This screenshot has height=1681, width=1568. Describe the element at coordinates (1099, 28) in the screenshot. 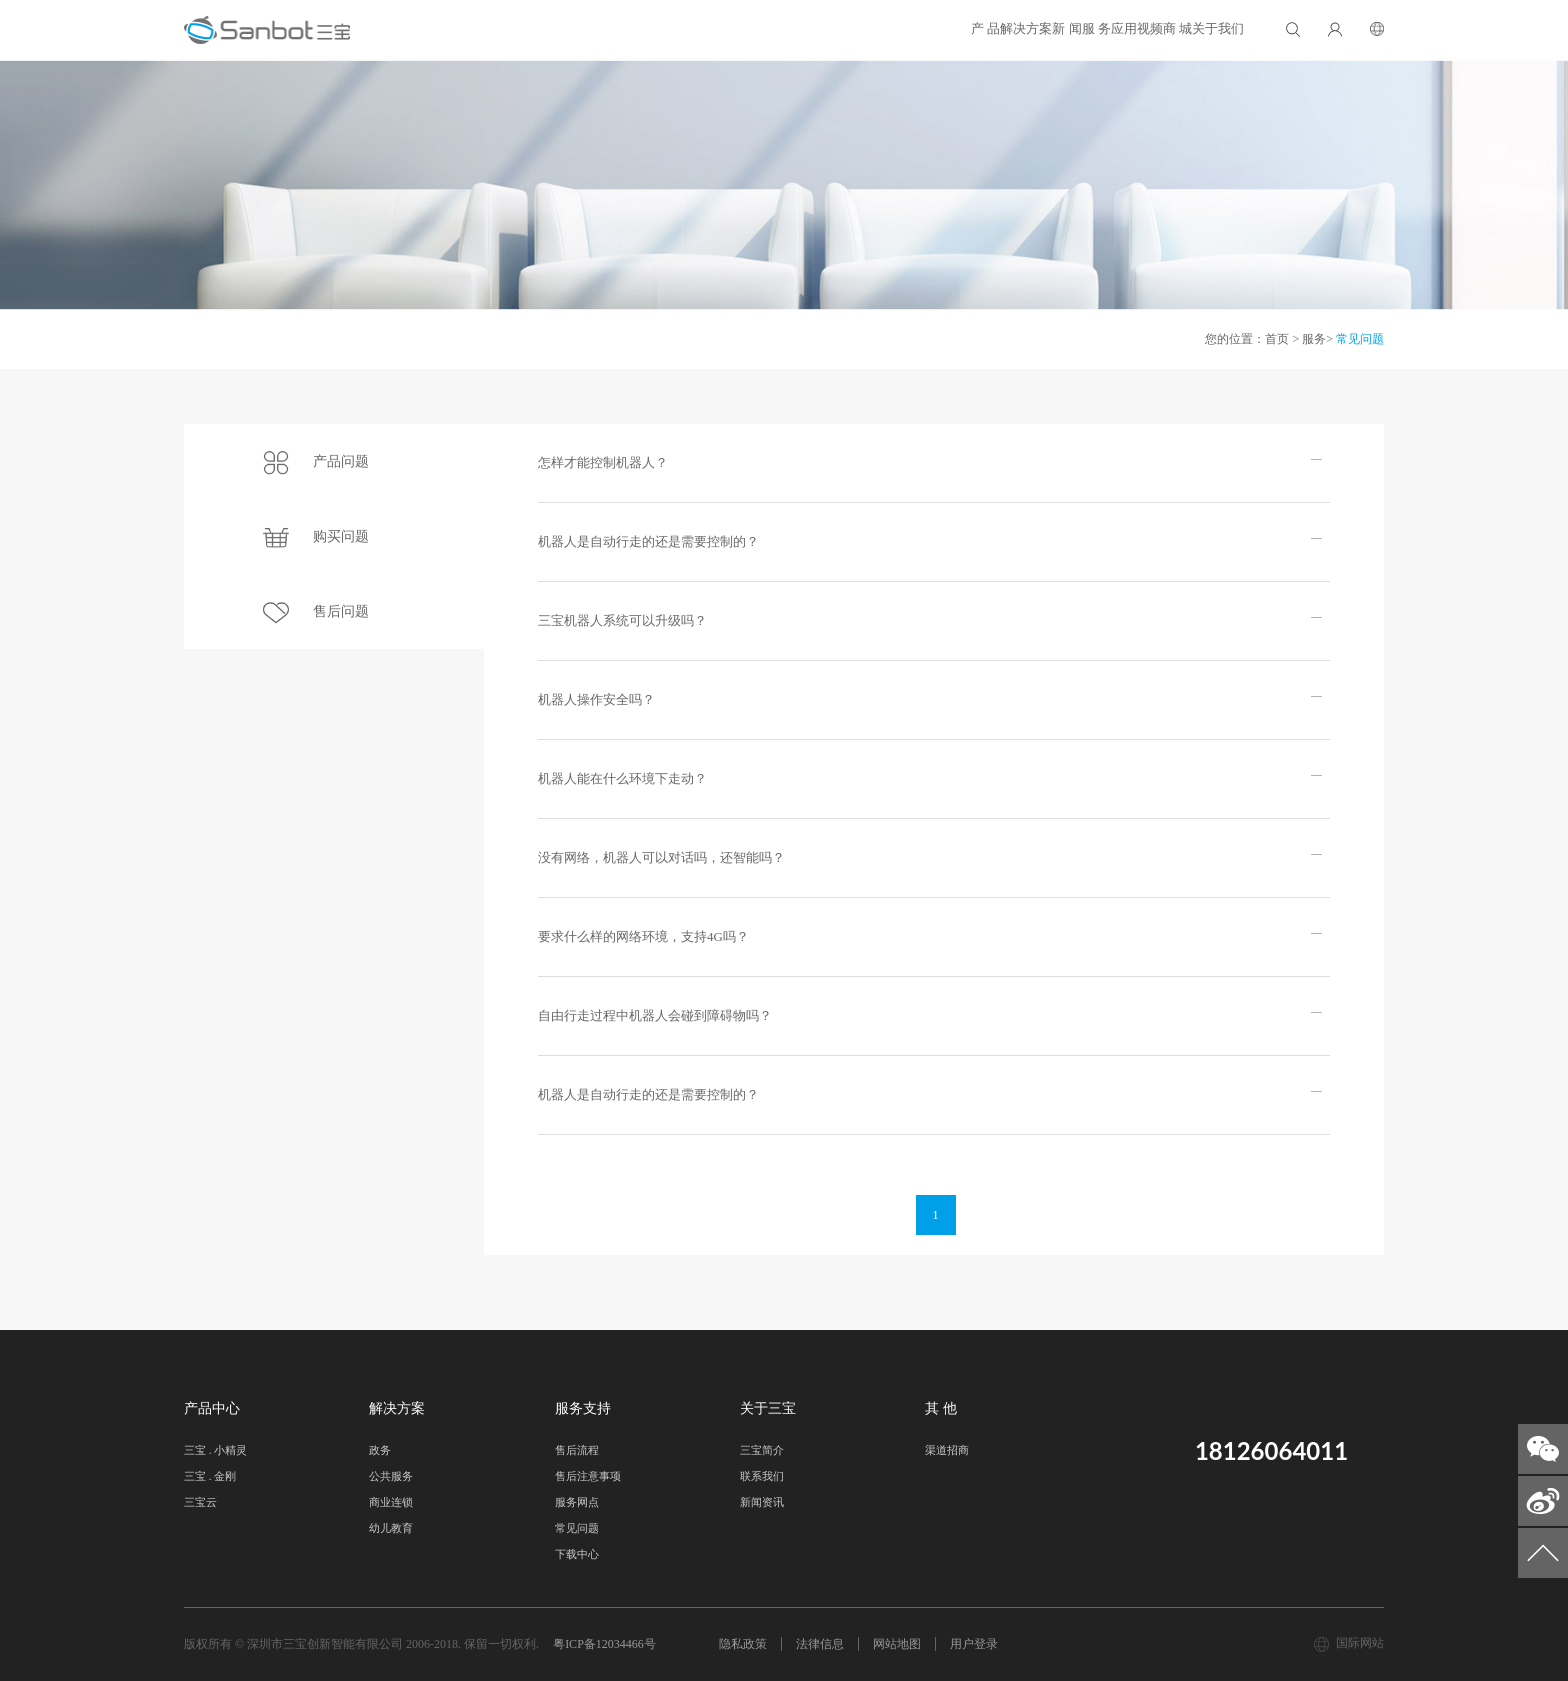

I see `商 城` at that location.